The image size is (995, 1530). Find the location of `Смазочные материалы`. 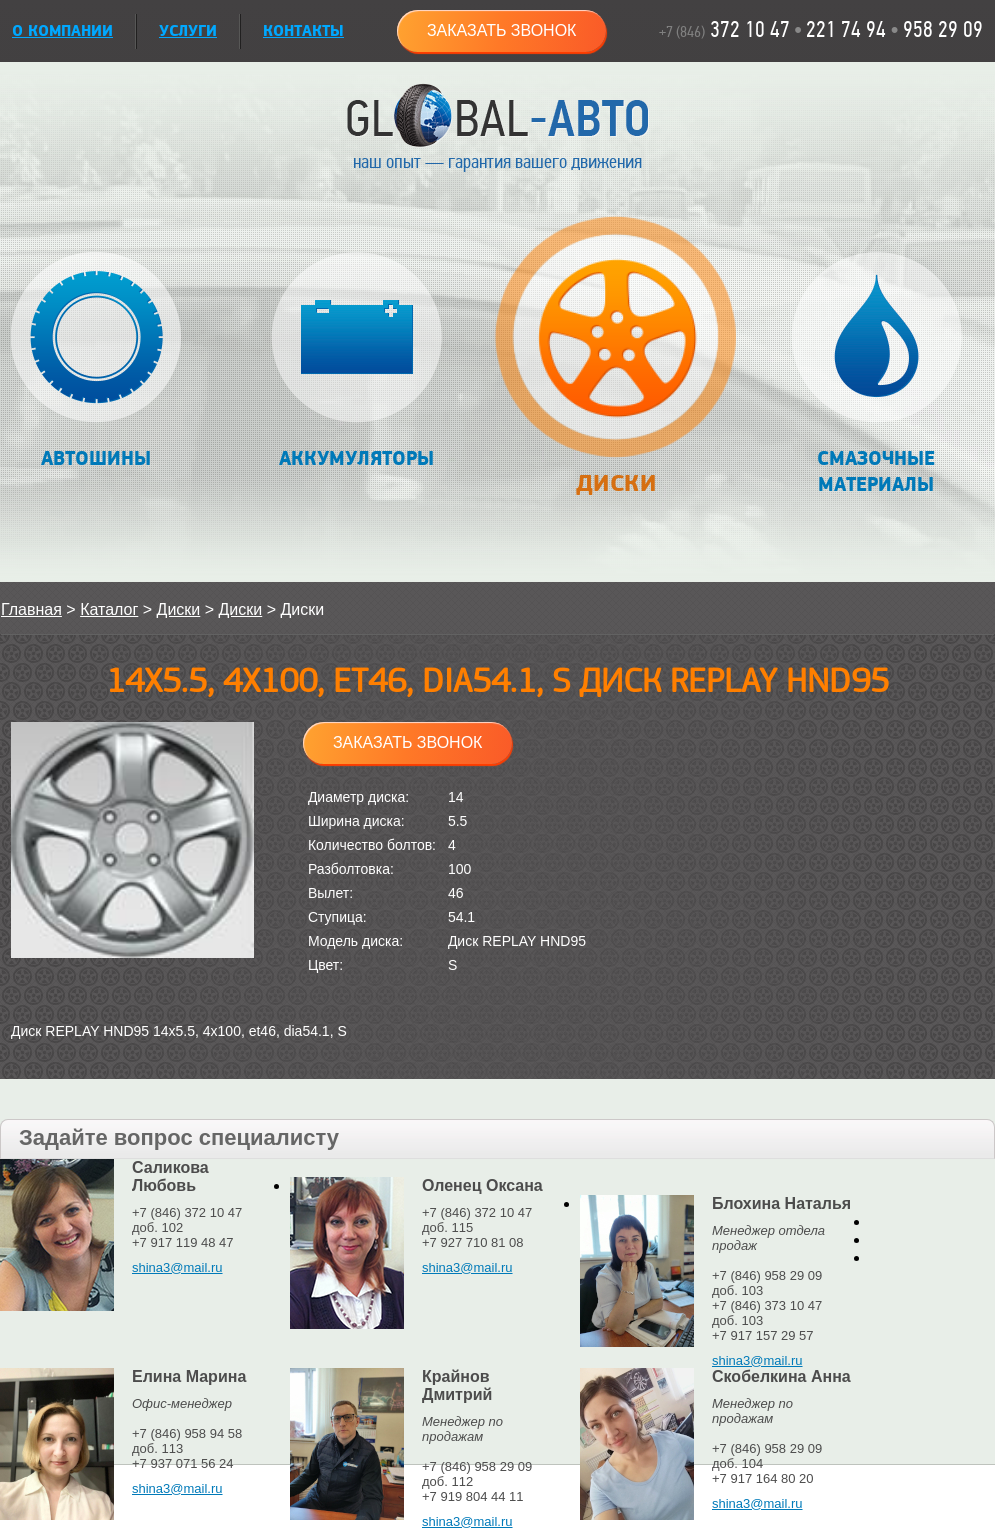

Смазочные материалы is located at coordinates (876, 374).